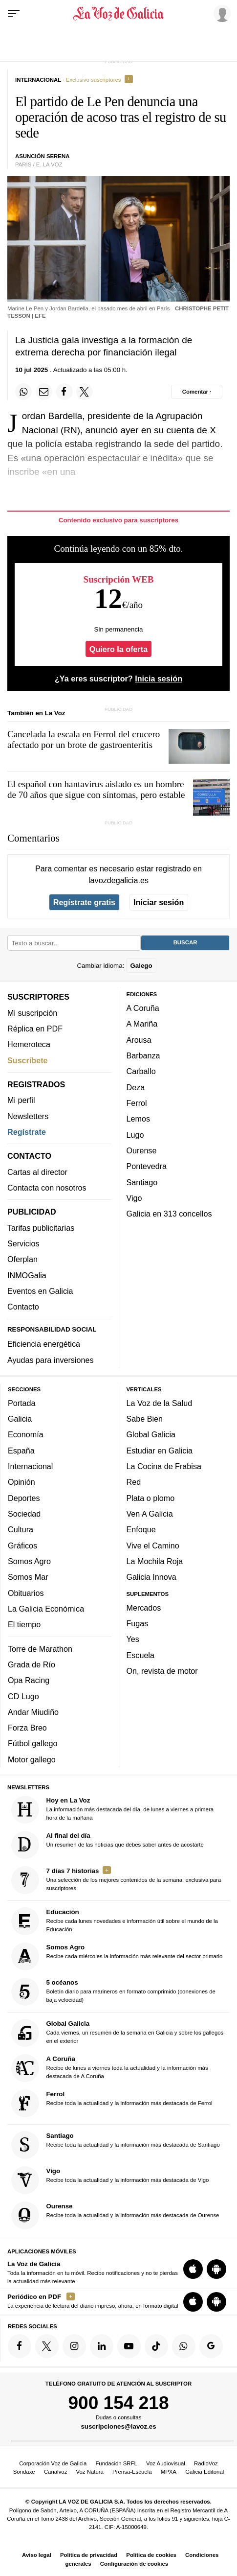  I want to click on La Voz de la Salud, so click(160, 1402).